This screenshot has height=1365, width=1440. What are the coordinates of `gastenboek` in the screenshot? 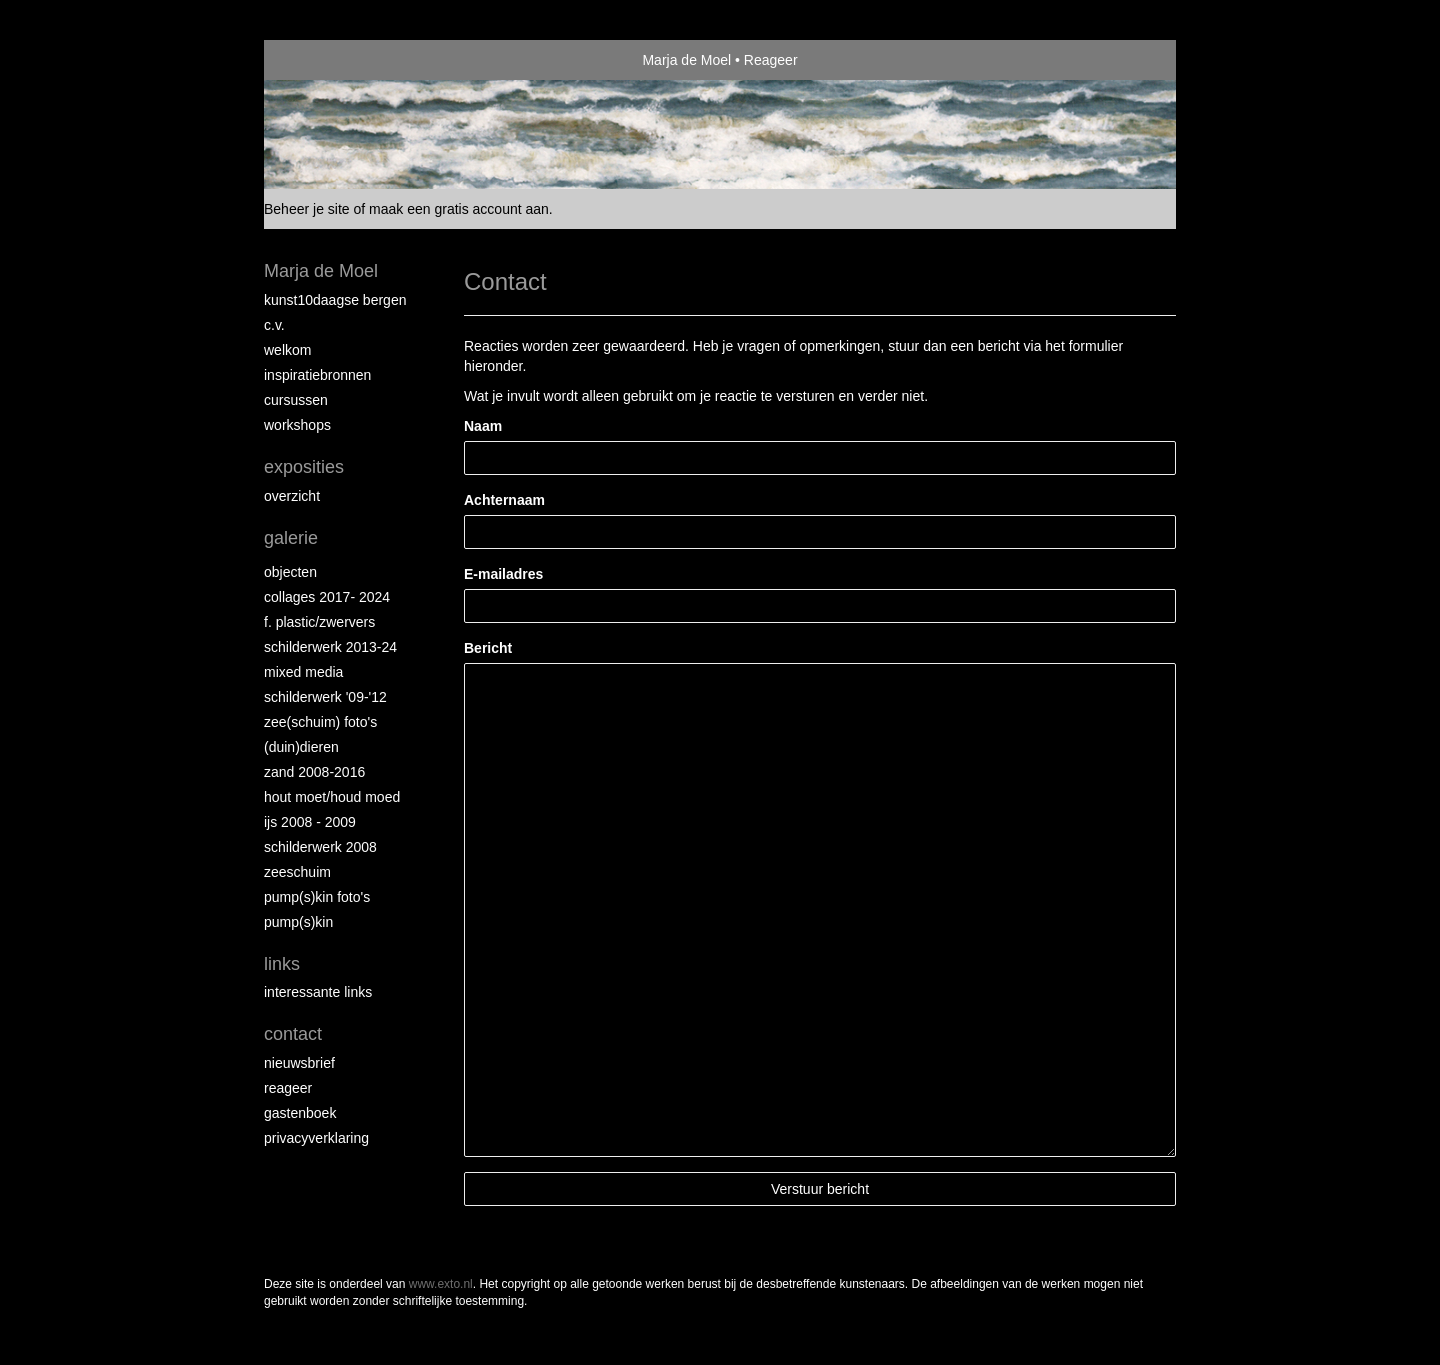 It's located at (300, 1113).